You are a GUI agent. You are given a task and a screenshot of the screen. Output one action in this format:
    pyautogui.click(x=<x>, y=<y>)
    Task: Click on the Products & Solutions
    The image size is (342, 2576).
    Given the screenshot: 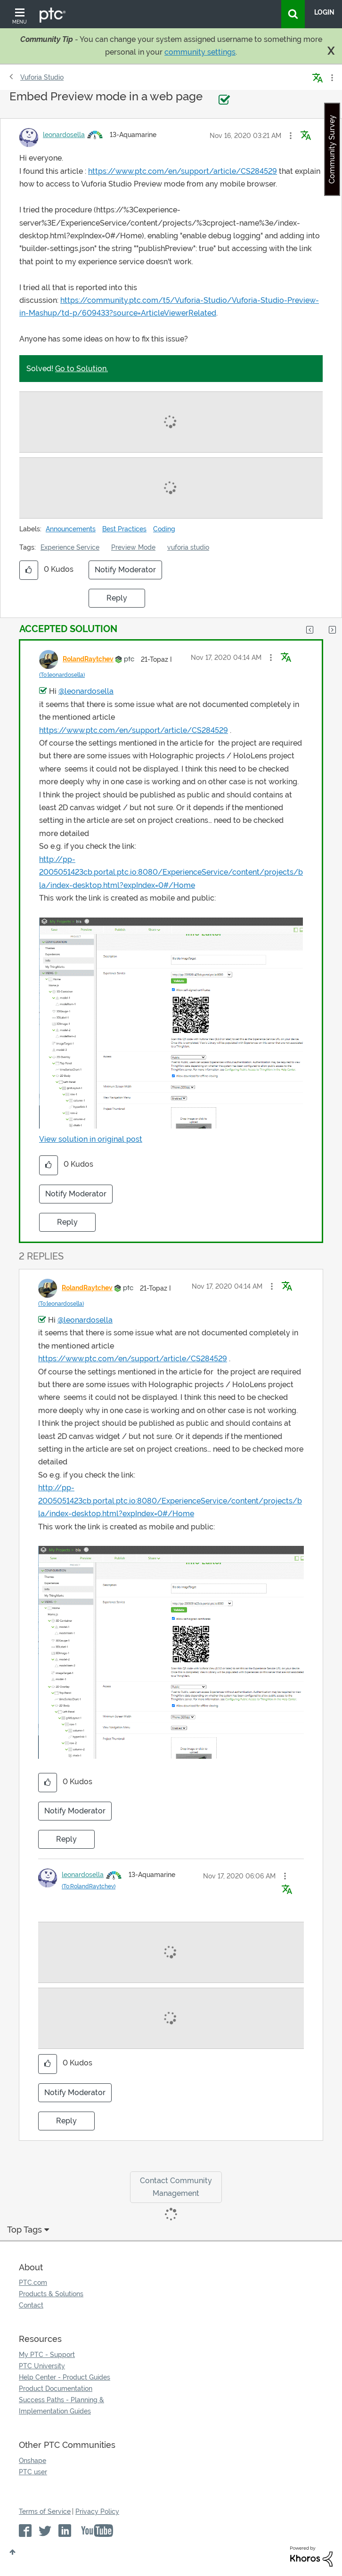 What is the action you would take?
    pyautogui.click(x=51, y=2294)
    